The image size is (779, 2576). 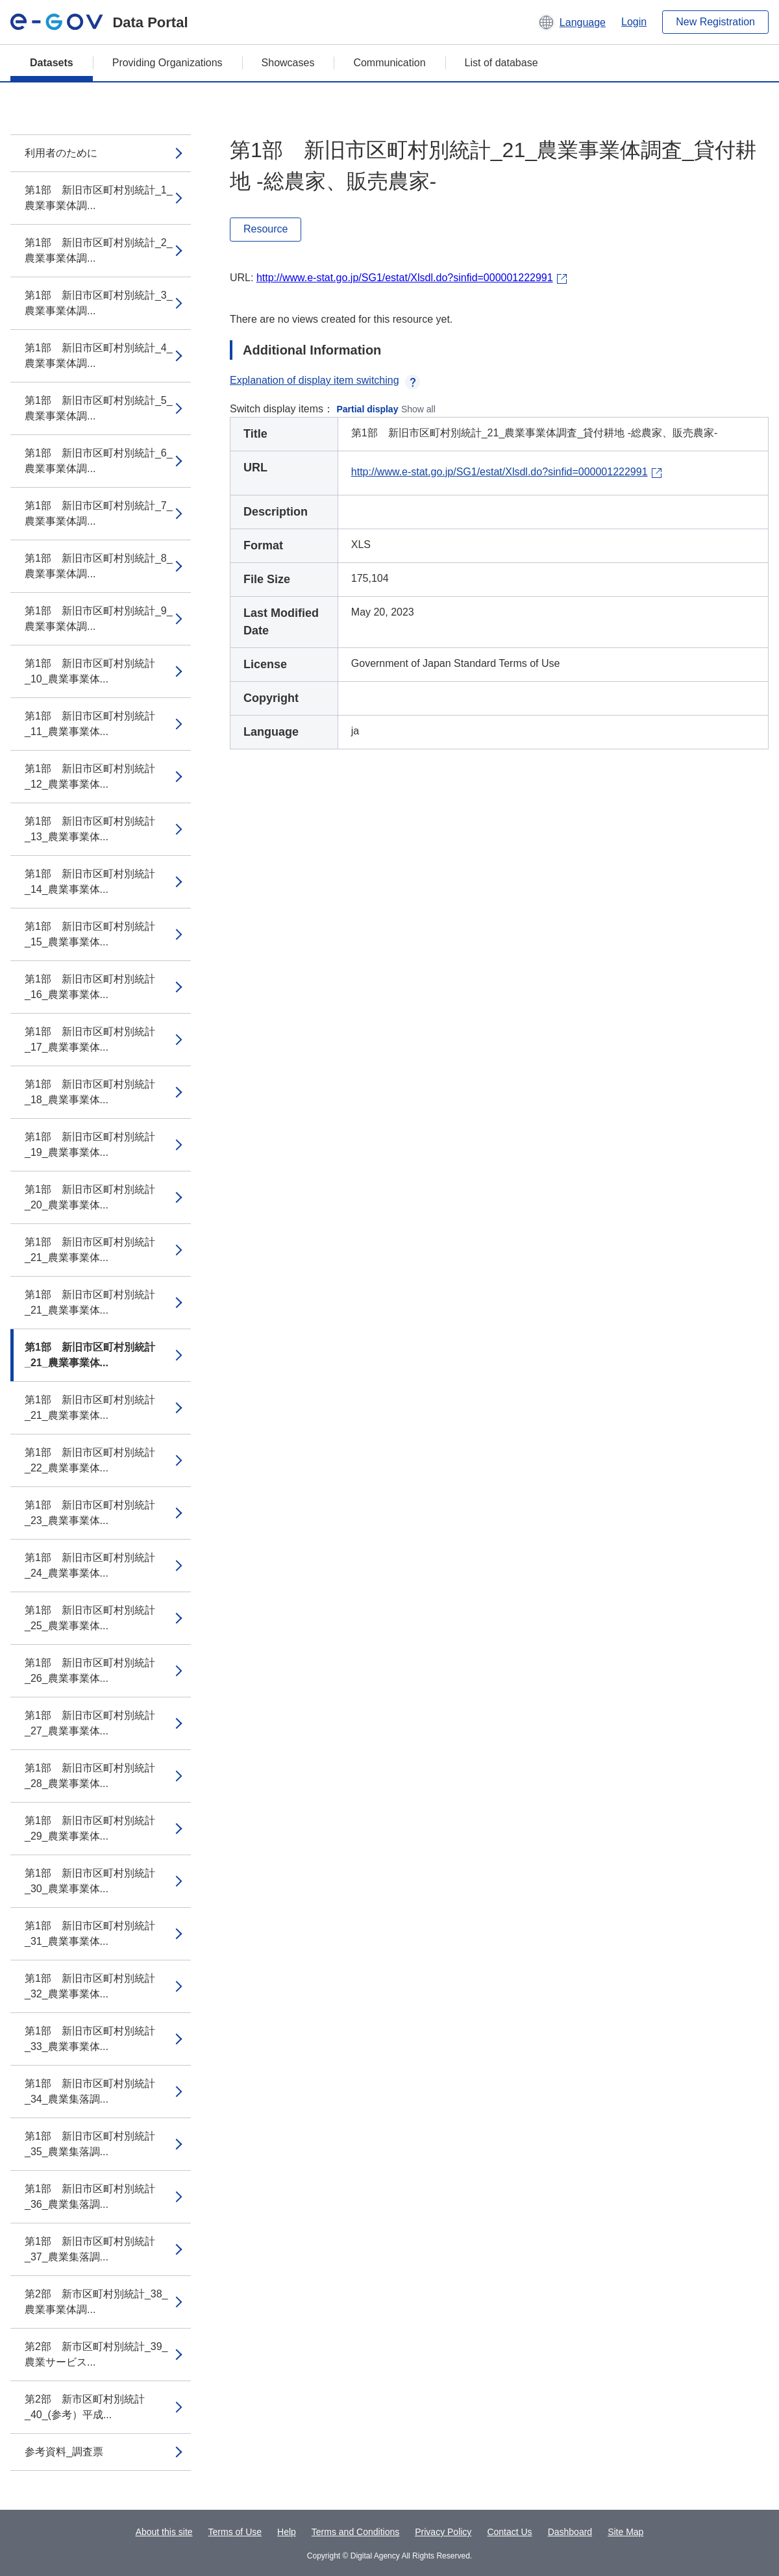 I want to click on 第1部 新旧市区町村別統計_23_農業事業体..., so click(x=90, y=1512).